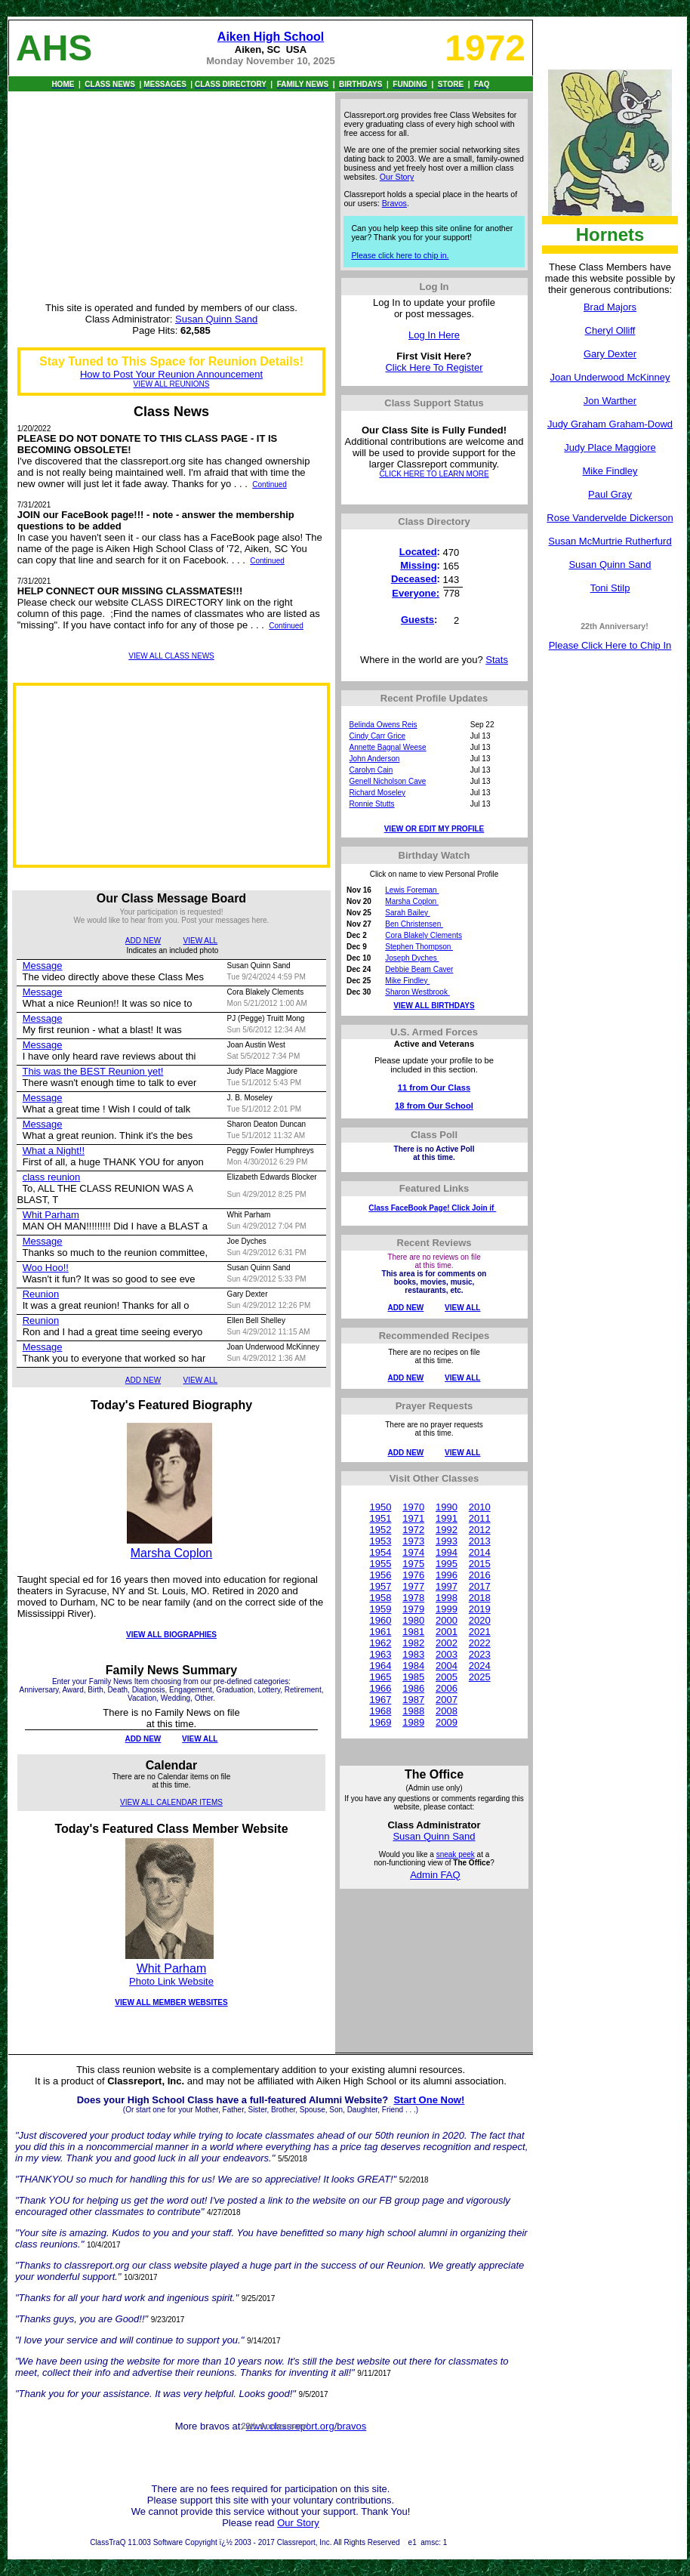  Describe the element at coordinates (417, 619) in the screenshot. I see `Guests` at that location.